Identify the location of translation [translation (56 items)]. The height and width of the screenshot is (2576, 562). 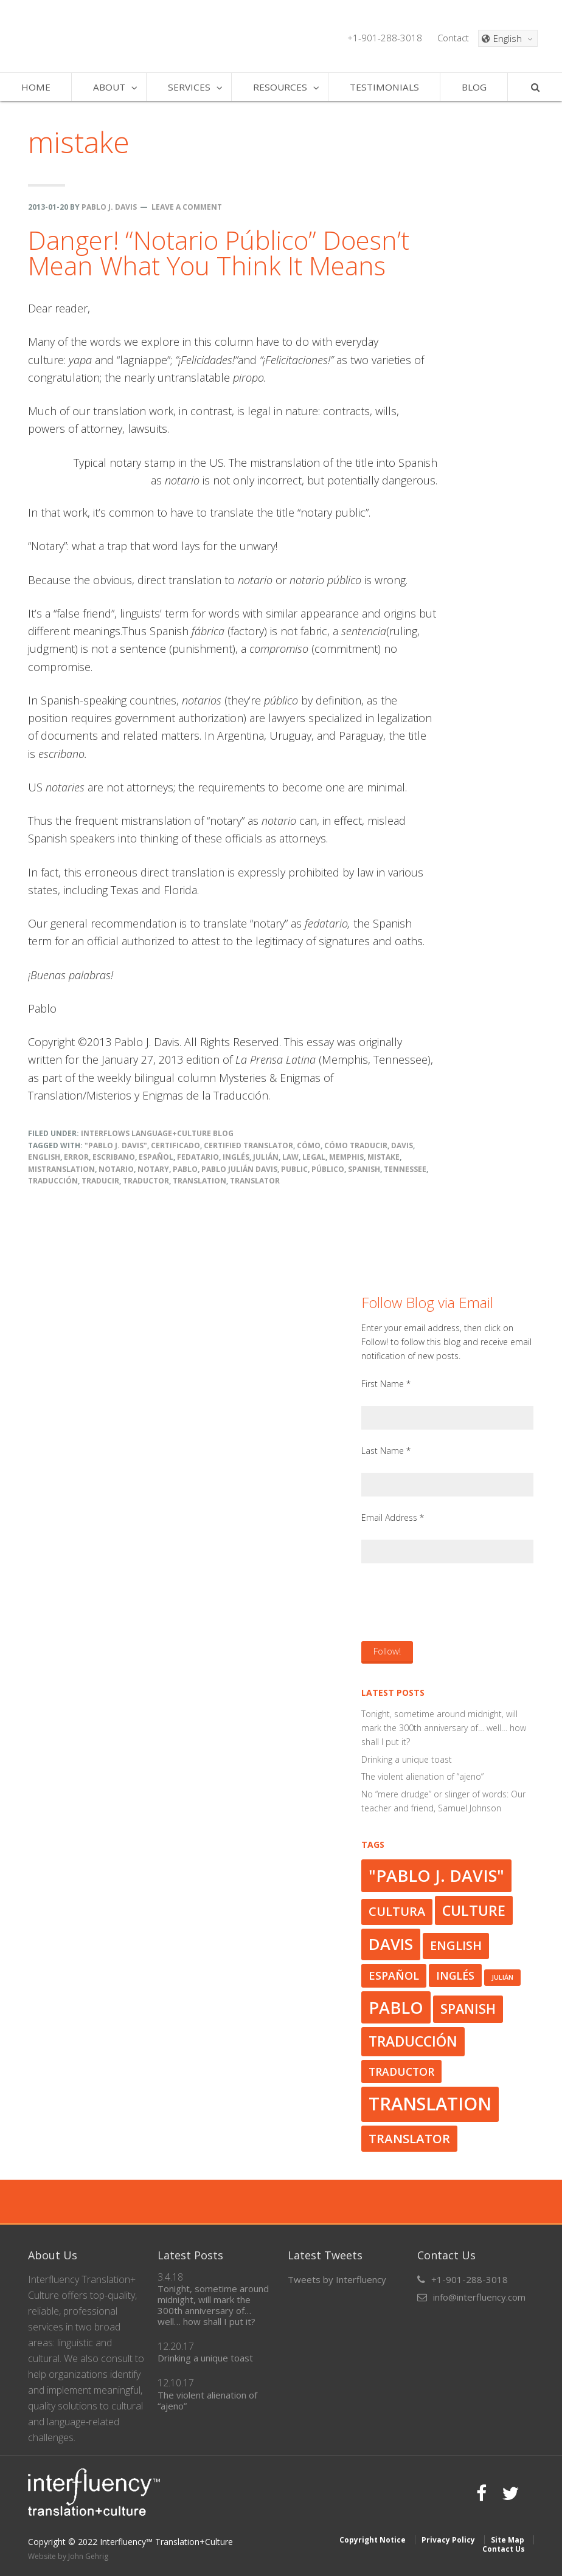
(430, 2104).